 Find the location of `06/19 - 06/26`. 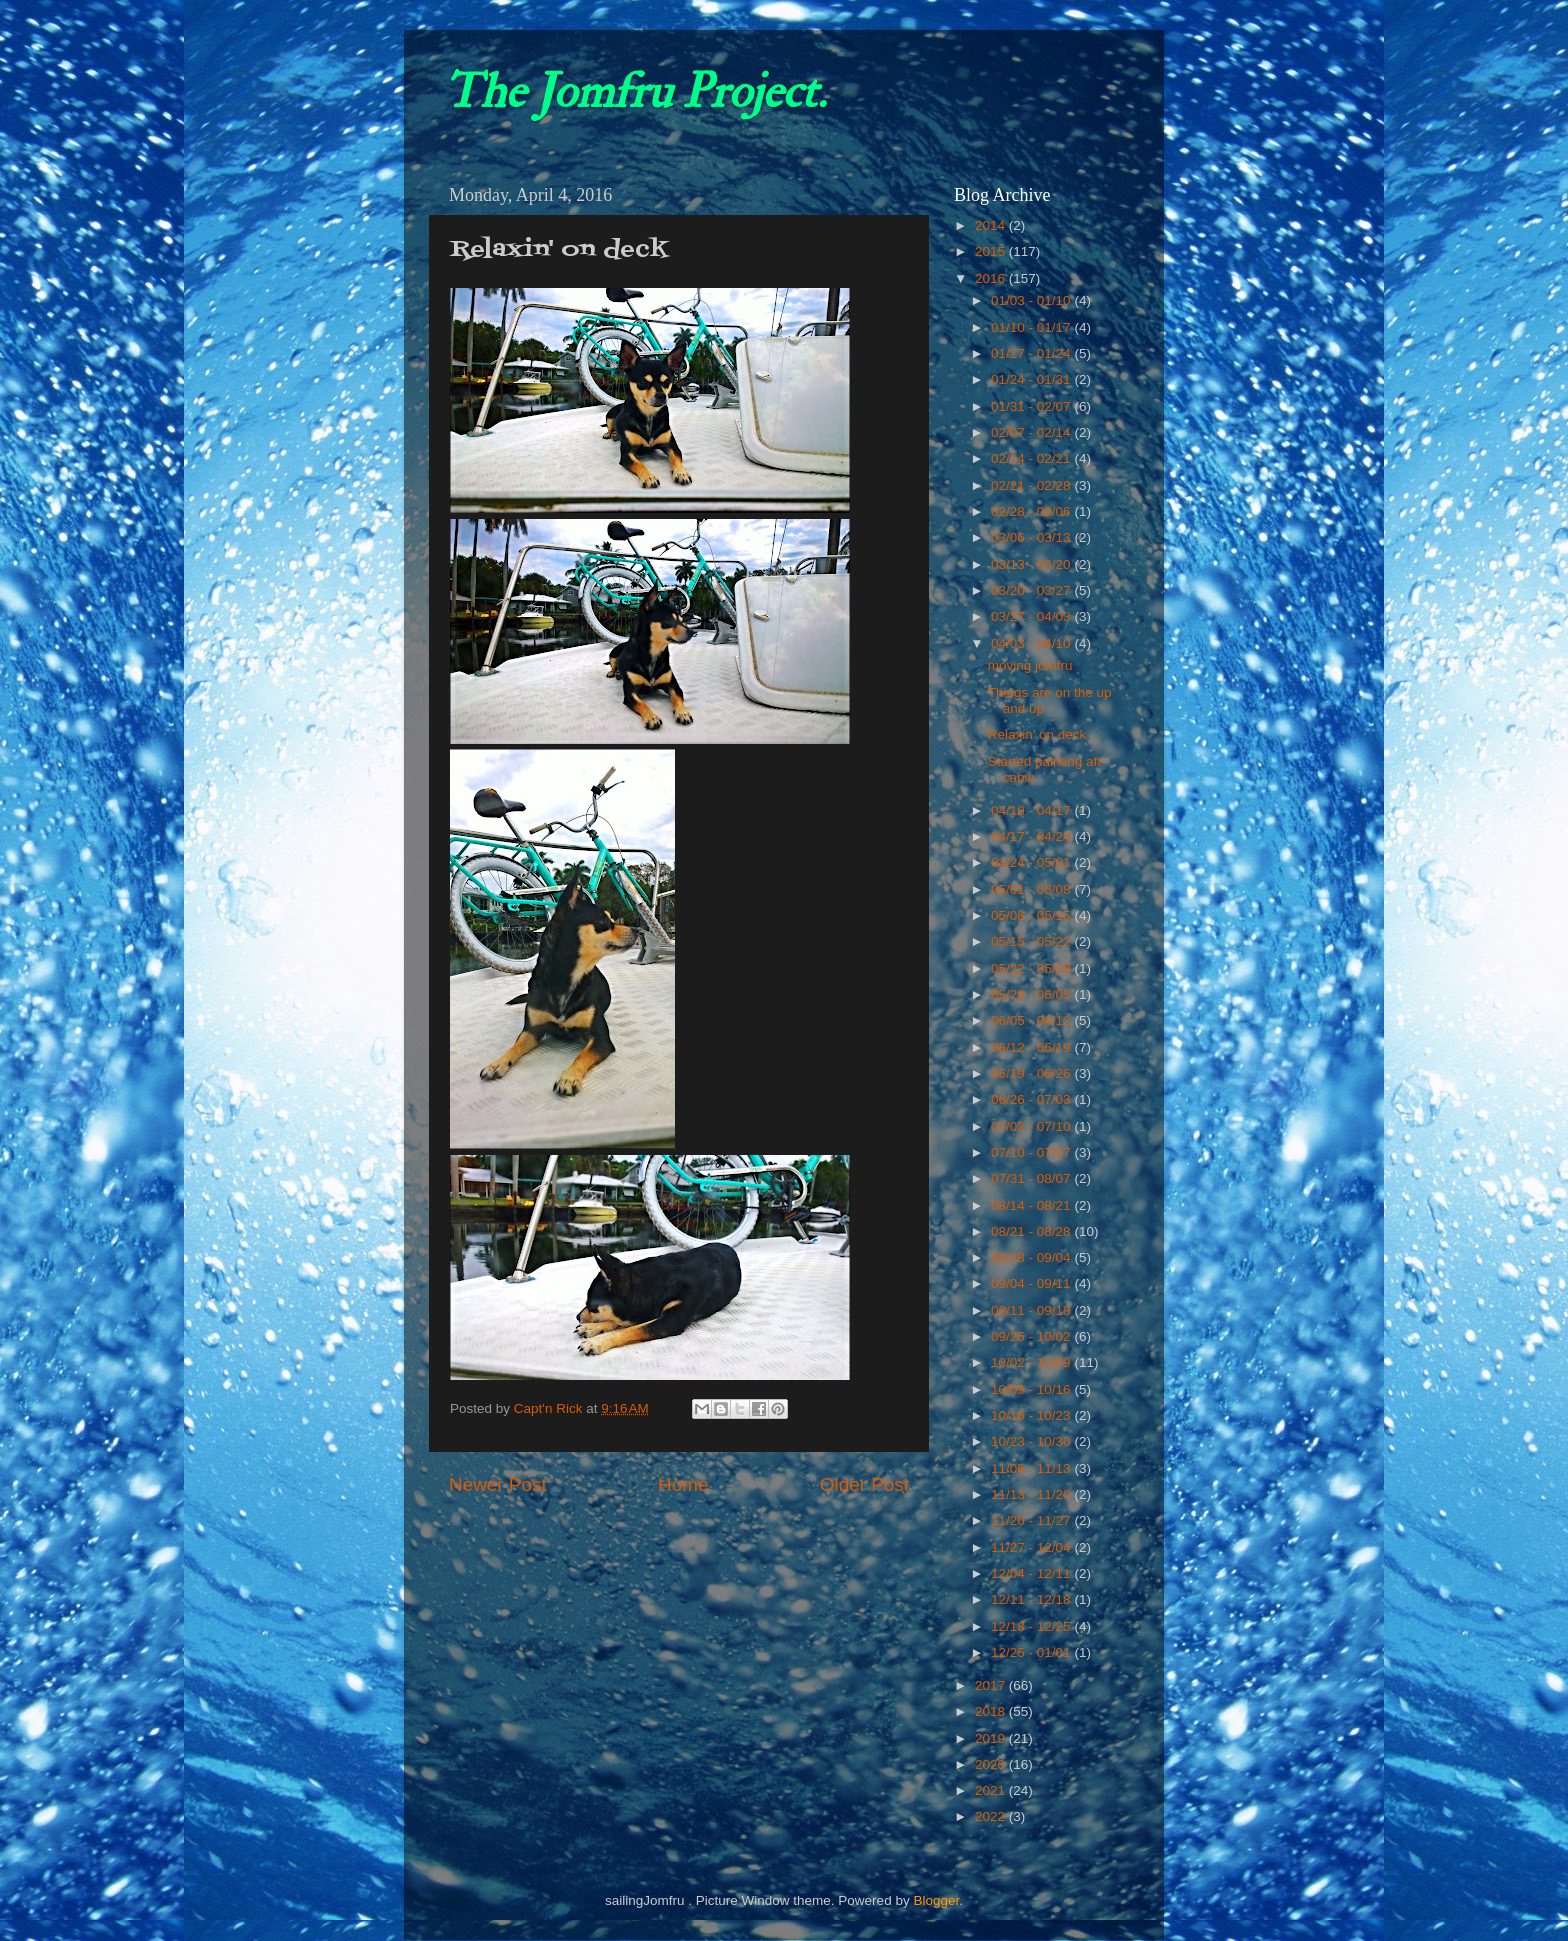

06/19 - 06/26 is located at coordinates (1032, 1073).